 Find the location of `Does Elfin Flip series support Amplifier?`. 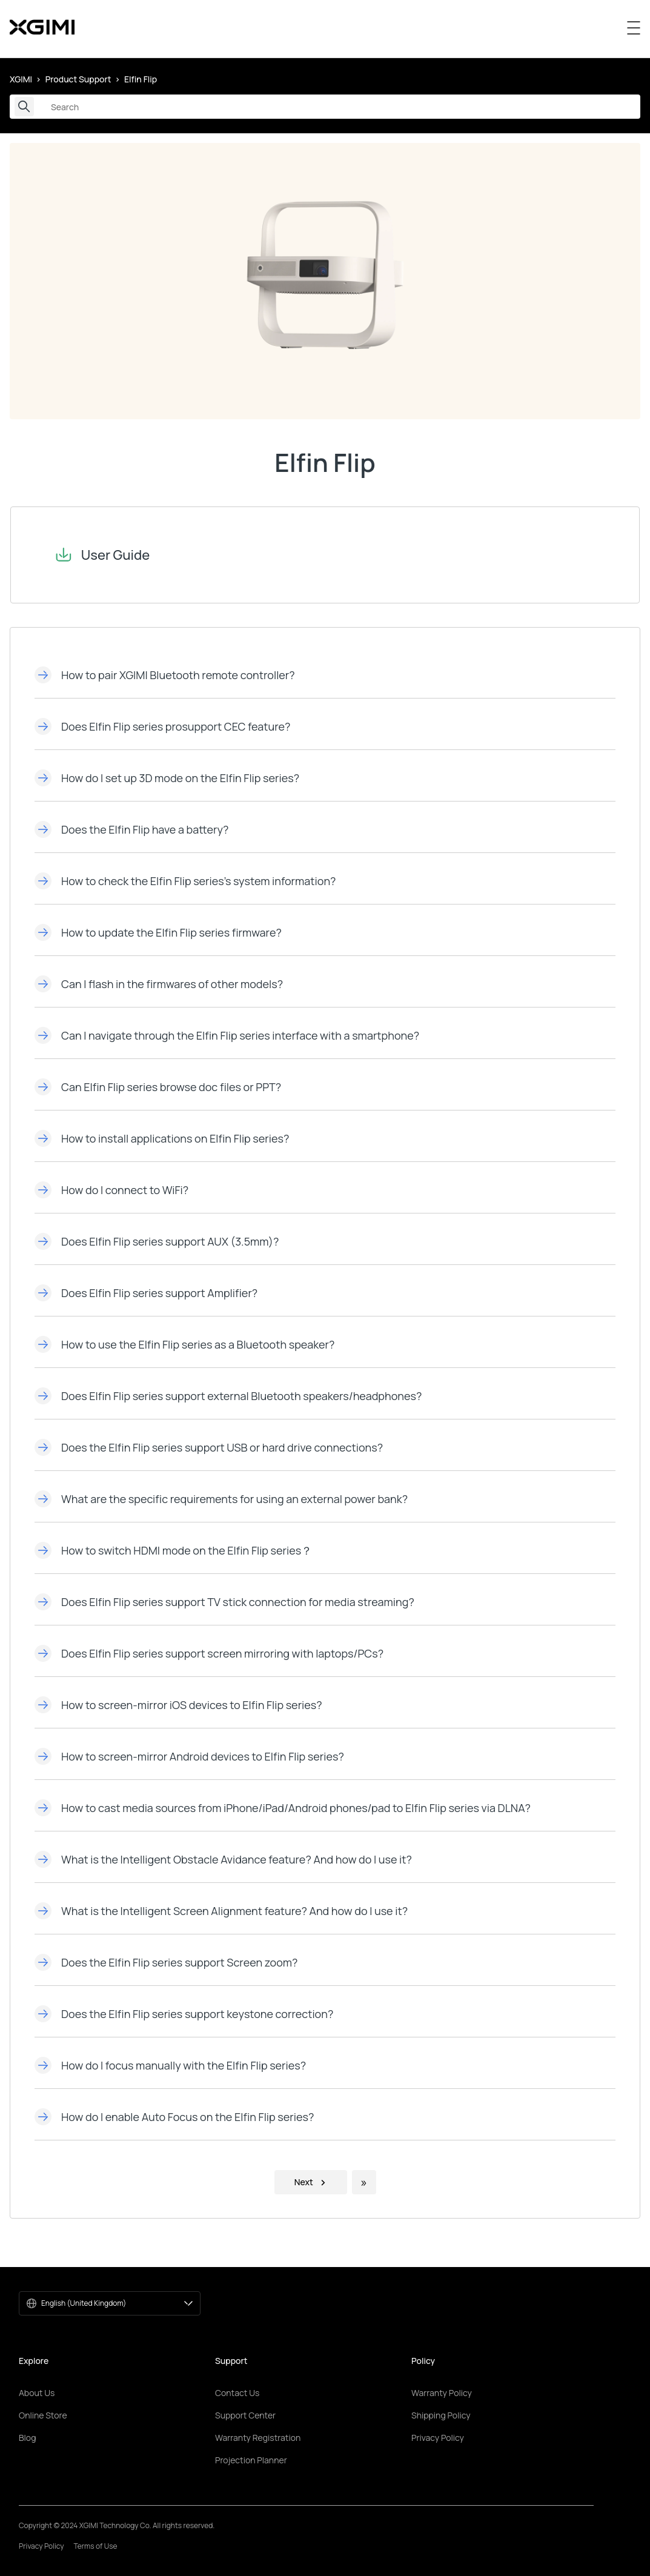

Does Elfin Flip series support Amplifier? is located at coordinates (146, 1292).